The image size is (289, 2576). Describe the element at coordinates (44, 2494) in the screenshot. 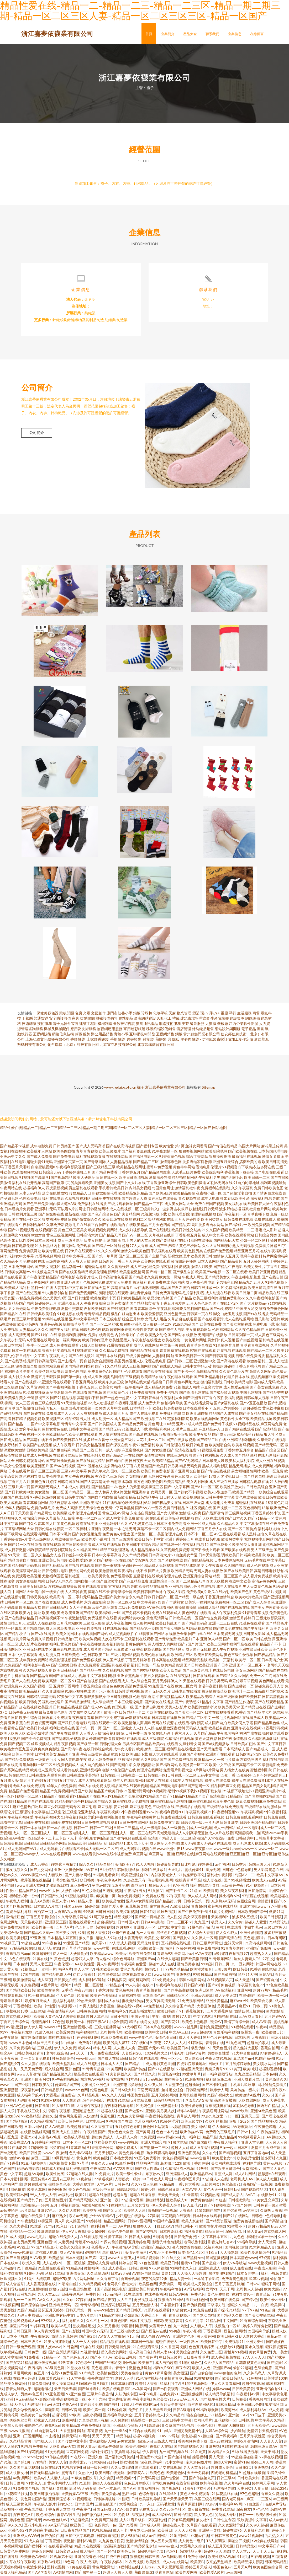

I see `欧美日韩微拍视频` at that location.